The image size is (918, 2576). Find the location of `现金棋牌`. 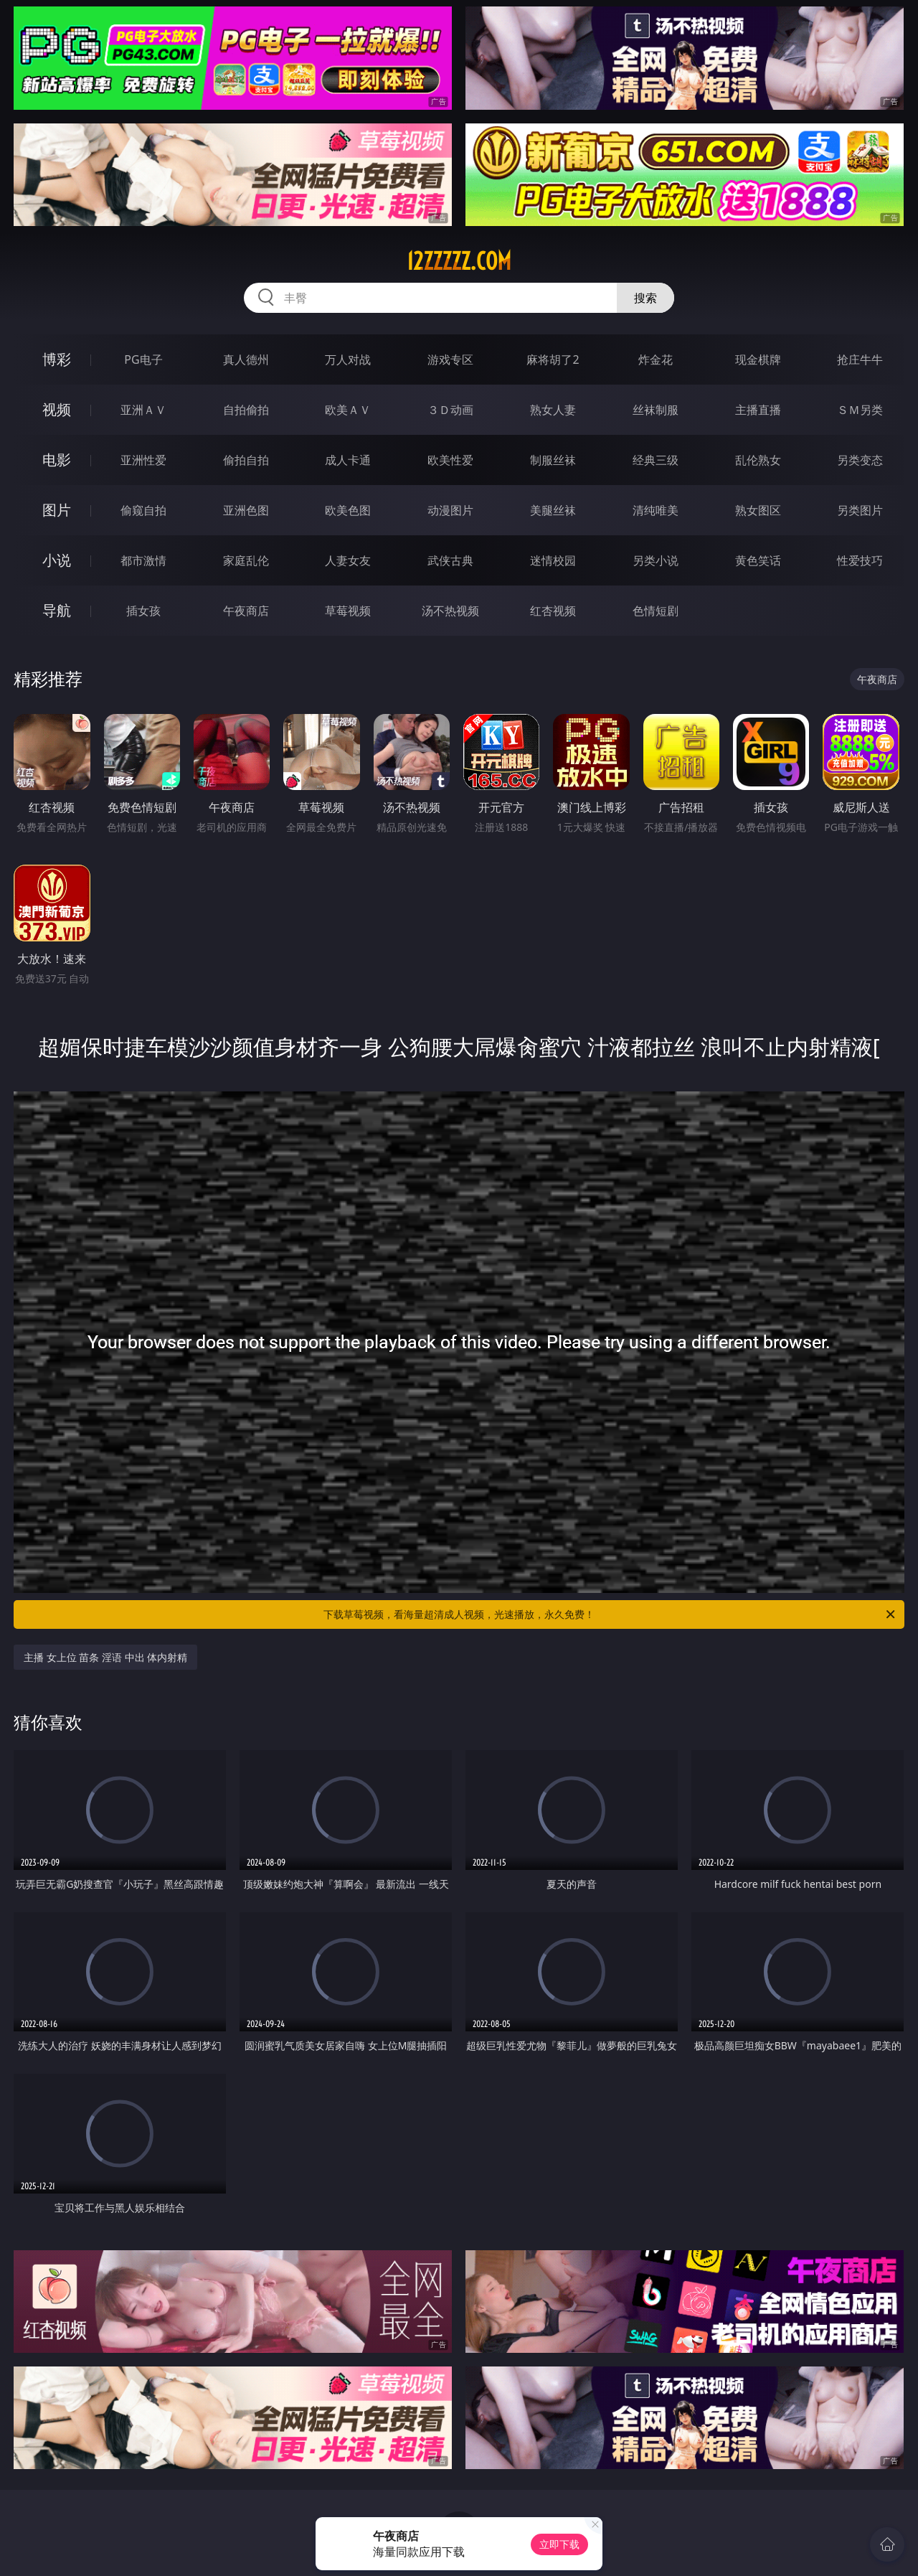

现金棋牌 is located at coordinates (758, 359).